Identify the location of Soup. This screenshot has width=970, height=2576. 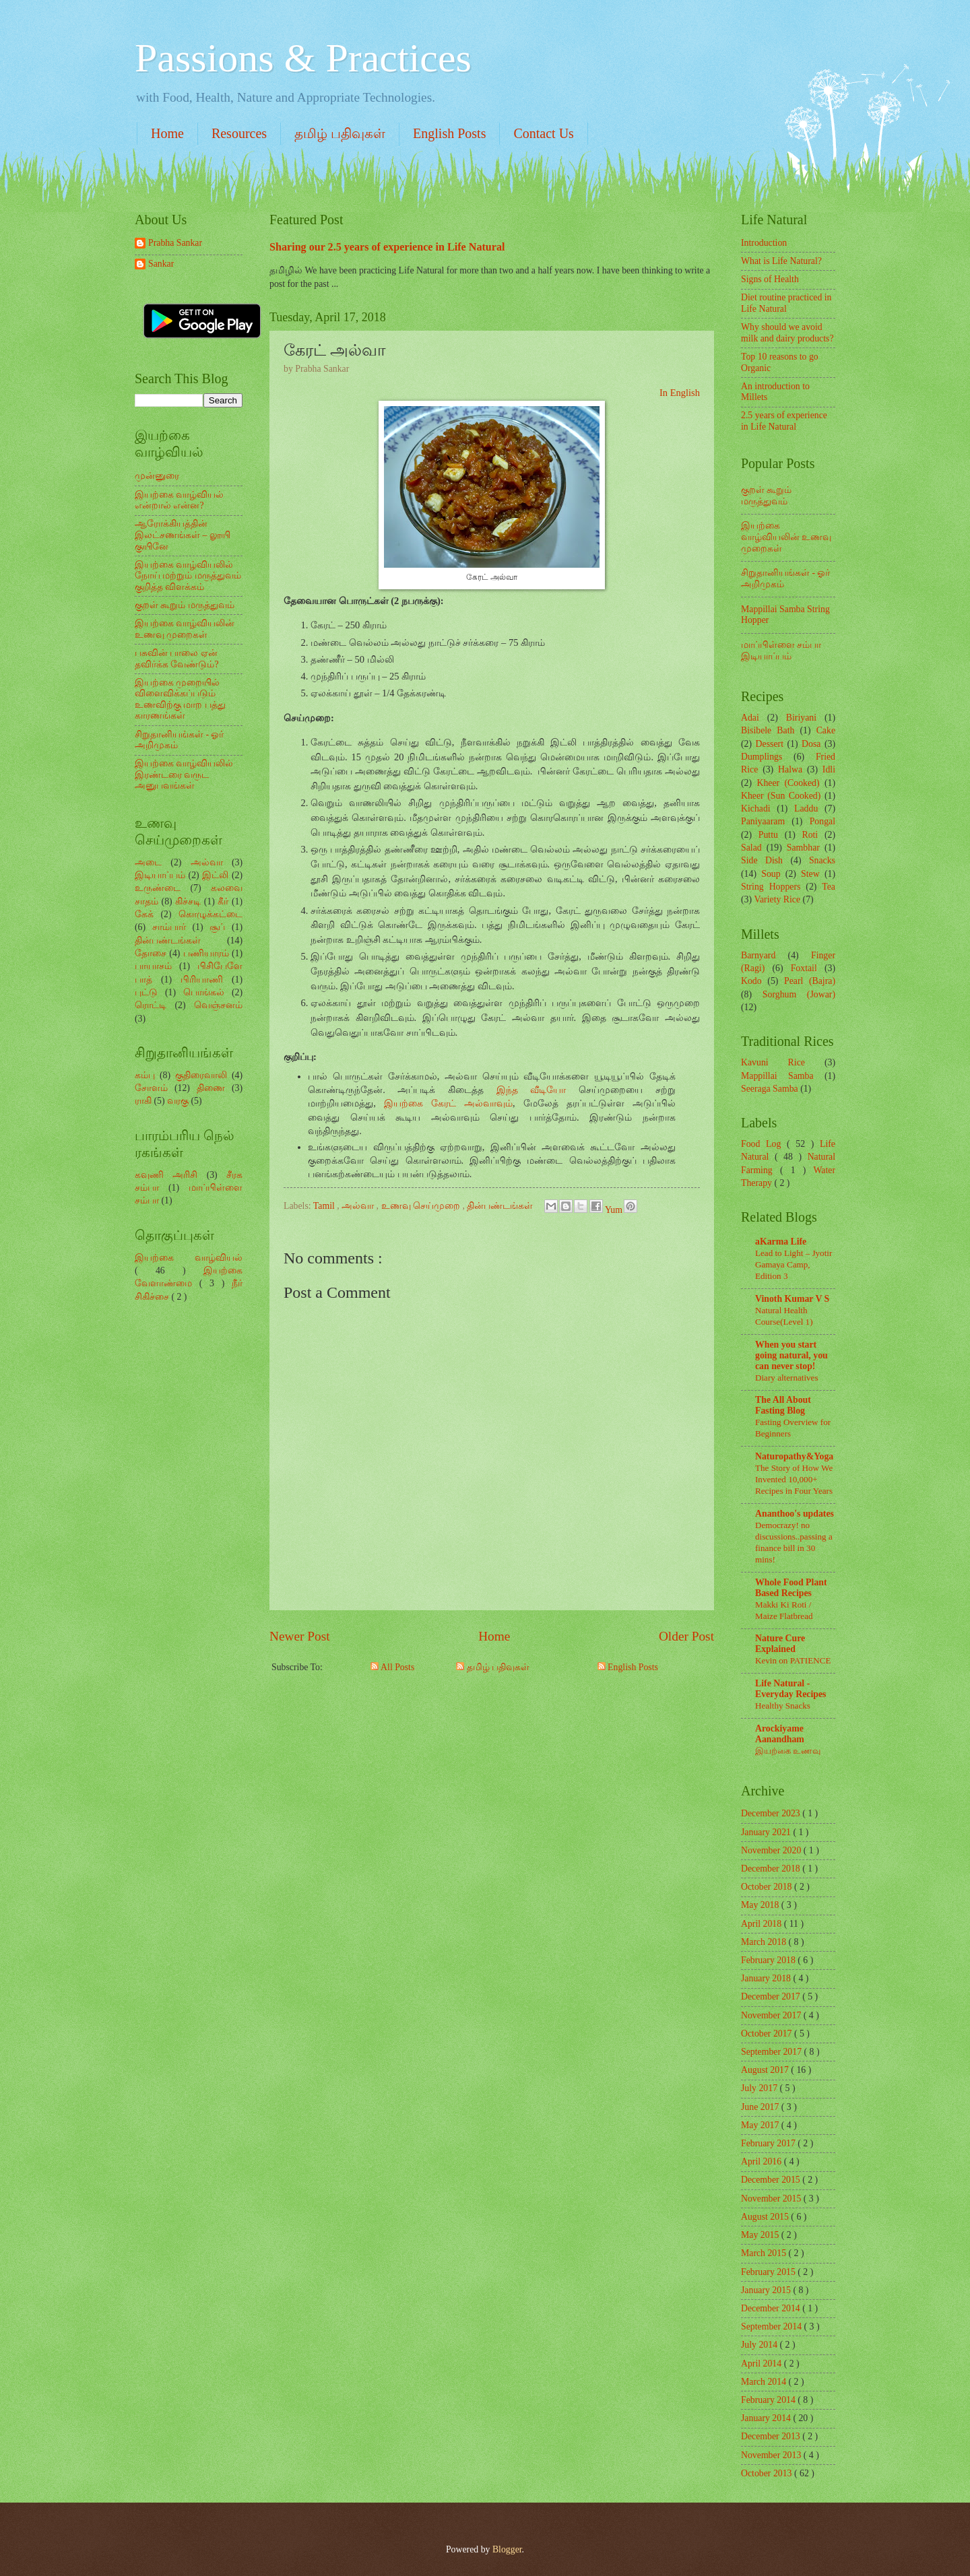
(770, 874).